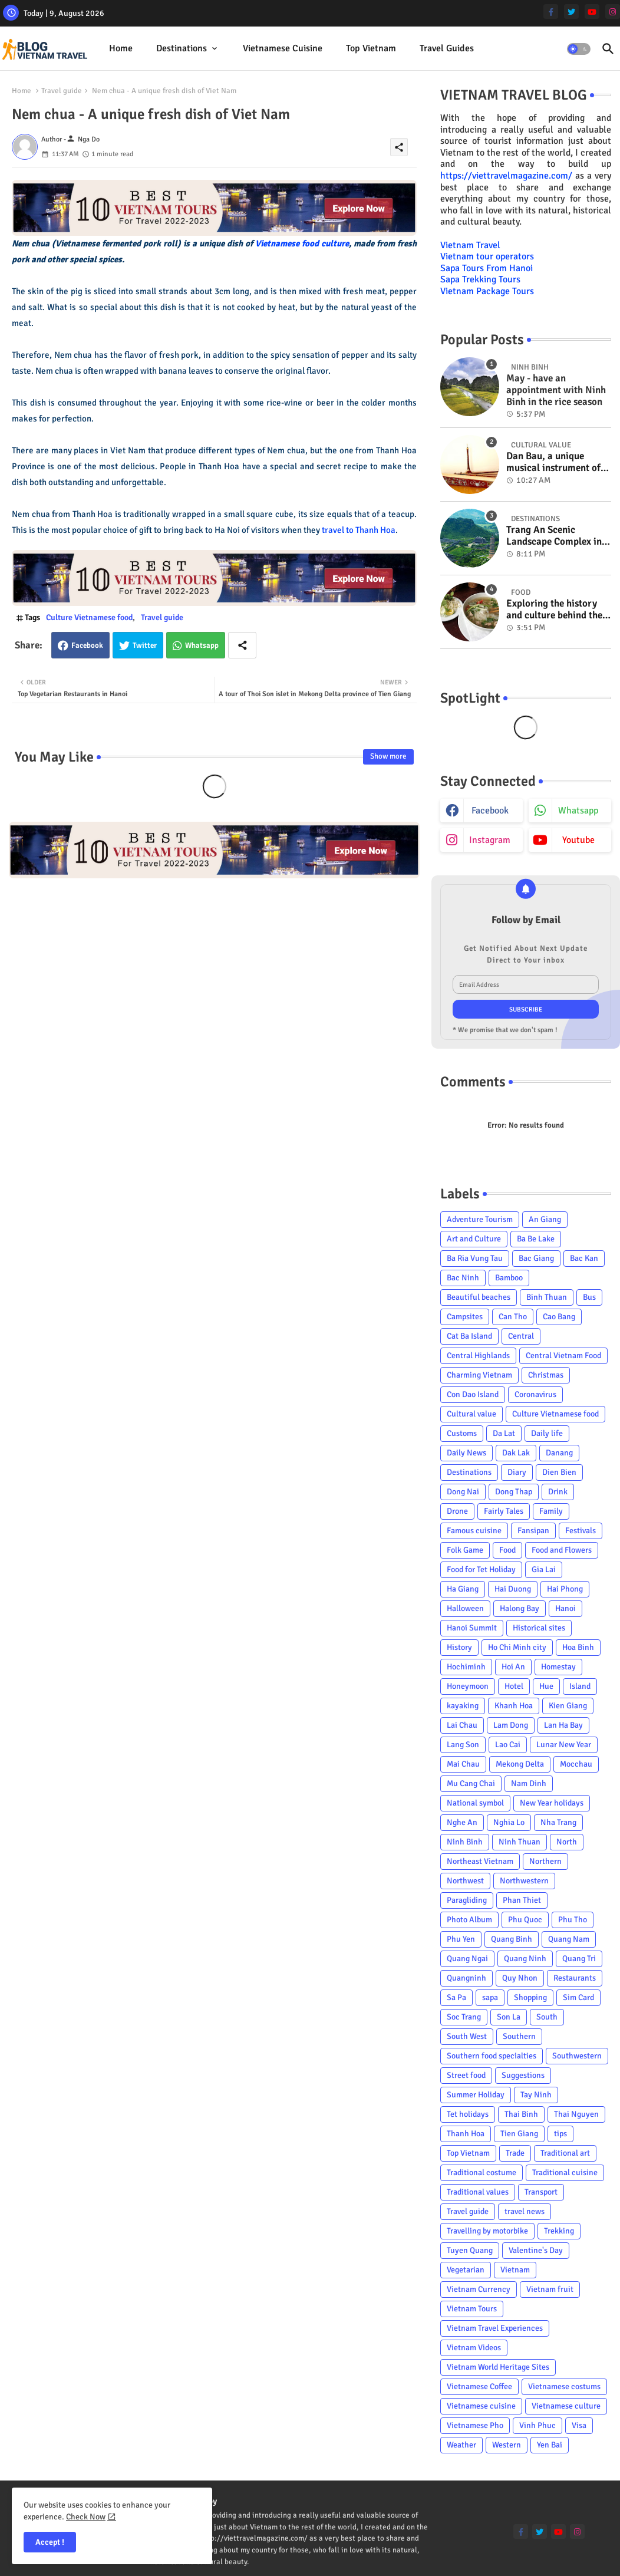  Describe the element at coordinates (545, 1375) in the screenshot. I see `Christmas` at that location.